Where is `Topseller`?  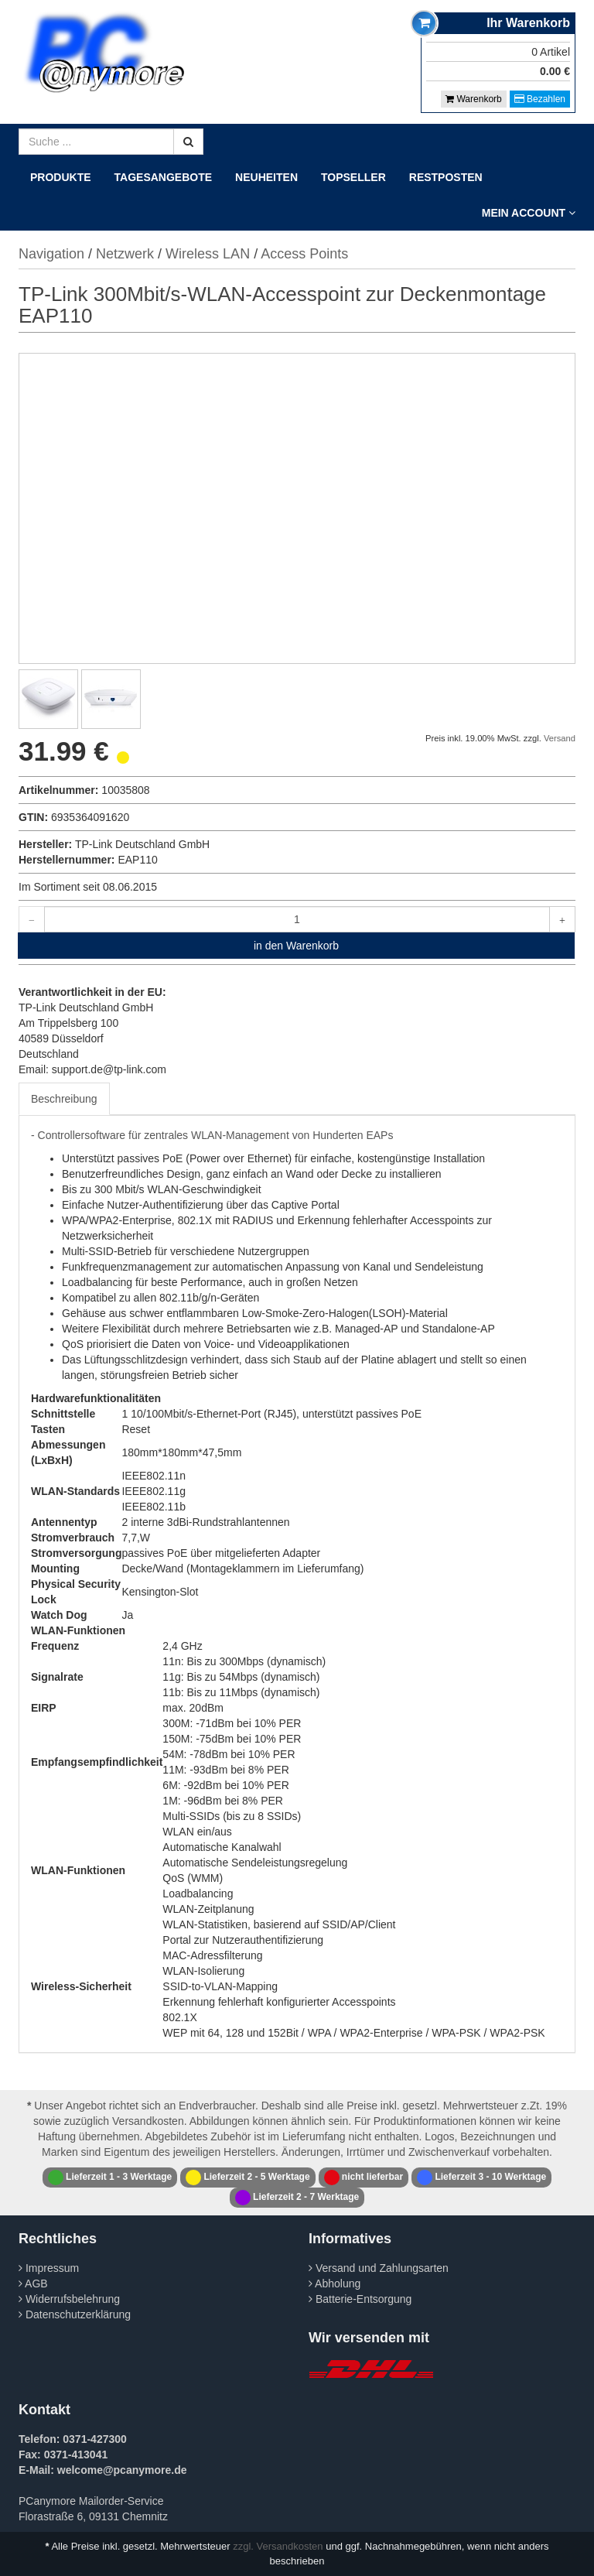 Topseller is located at coordinates (353, 177).